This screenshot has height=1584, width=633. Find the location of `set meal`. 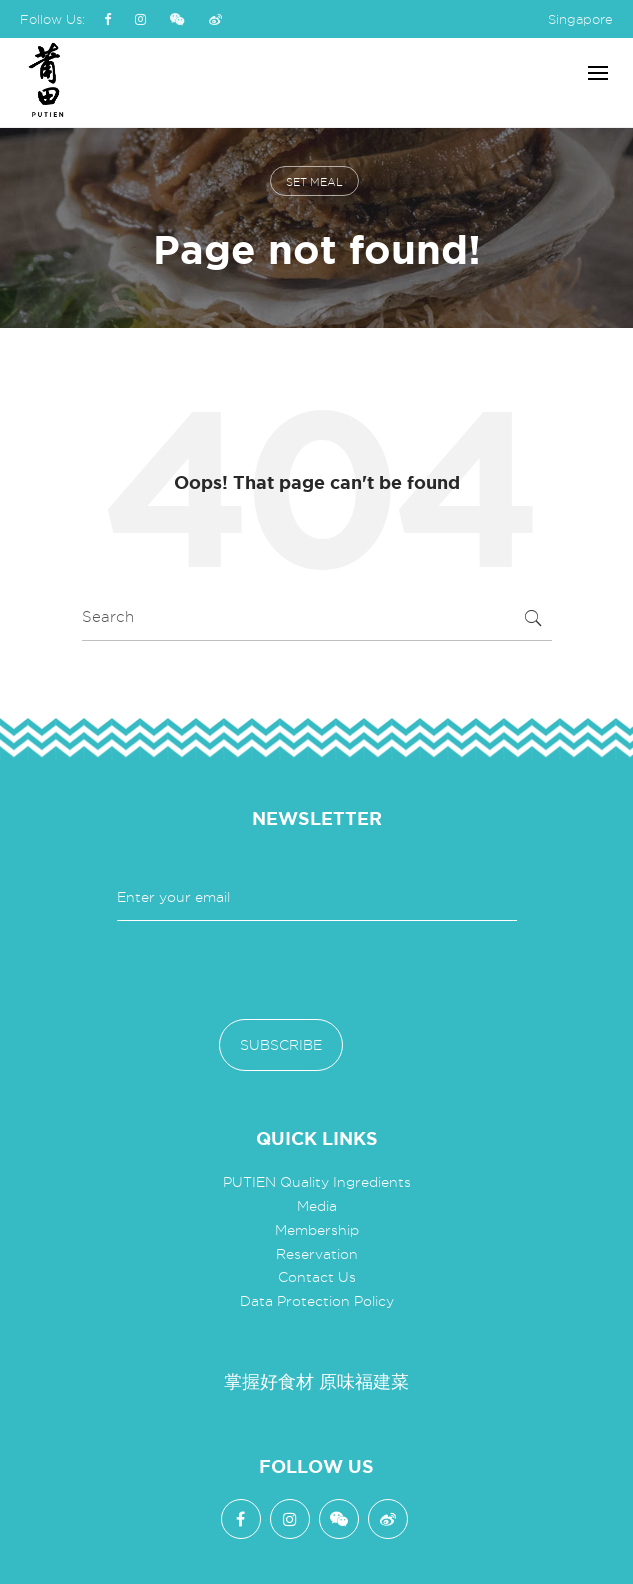

set meal is located at coordinates (314, 182).